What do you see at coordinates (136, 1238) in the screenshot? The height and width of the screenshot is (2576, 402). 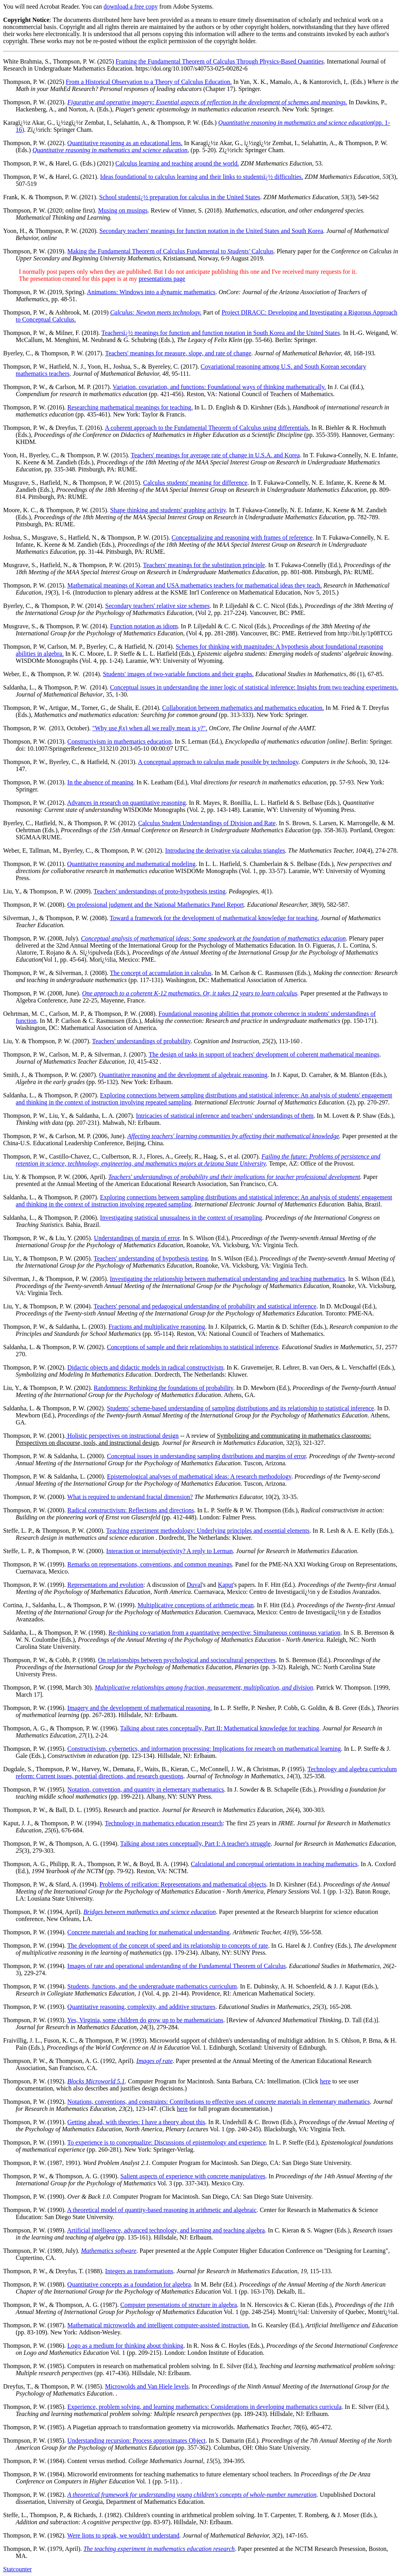 I see `Understandings of margin of error` at bounding box center [136, 1238].